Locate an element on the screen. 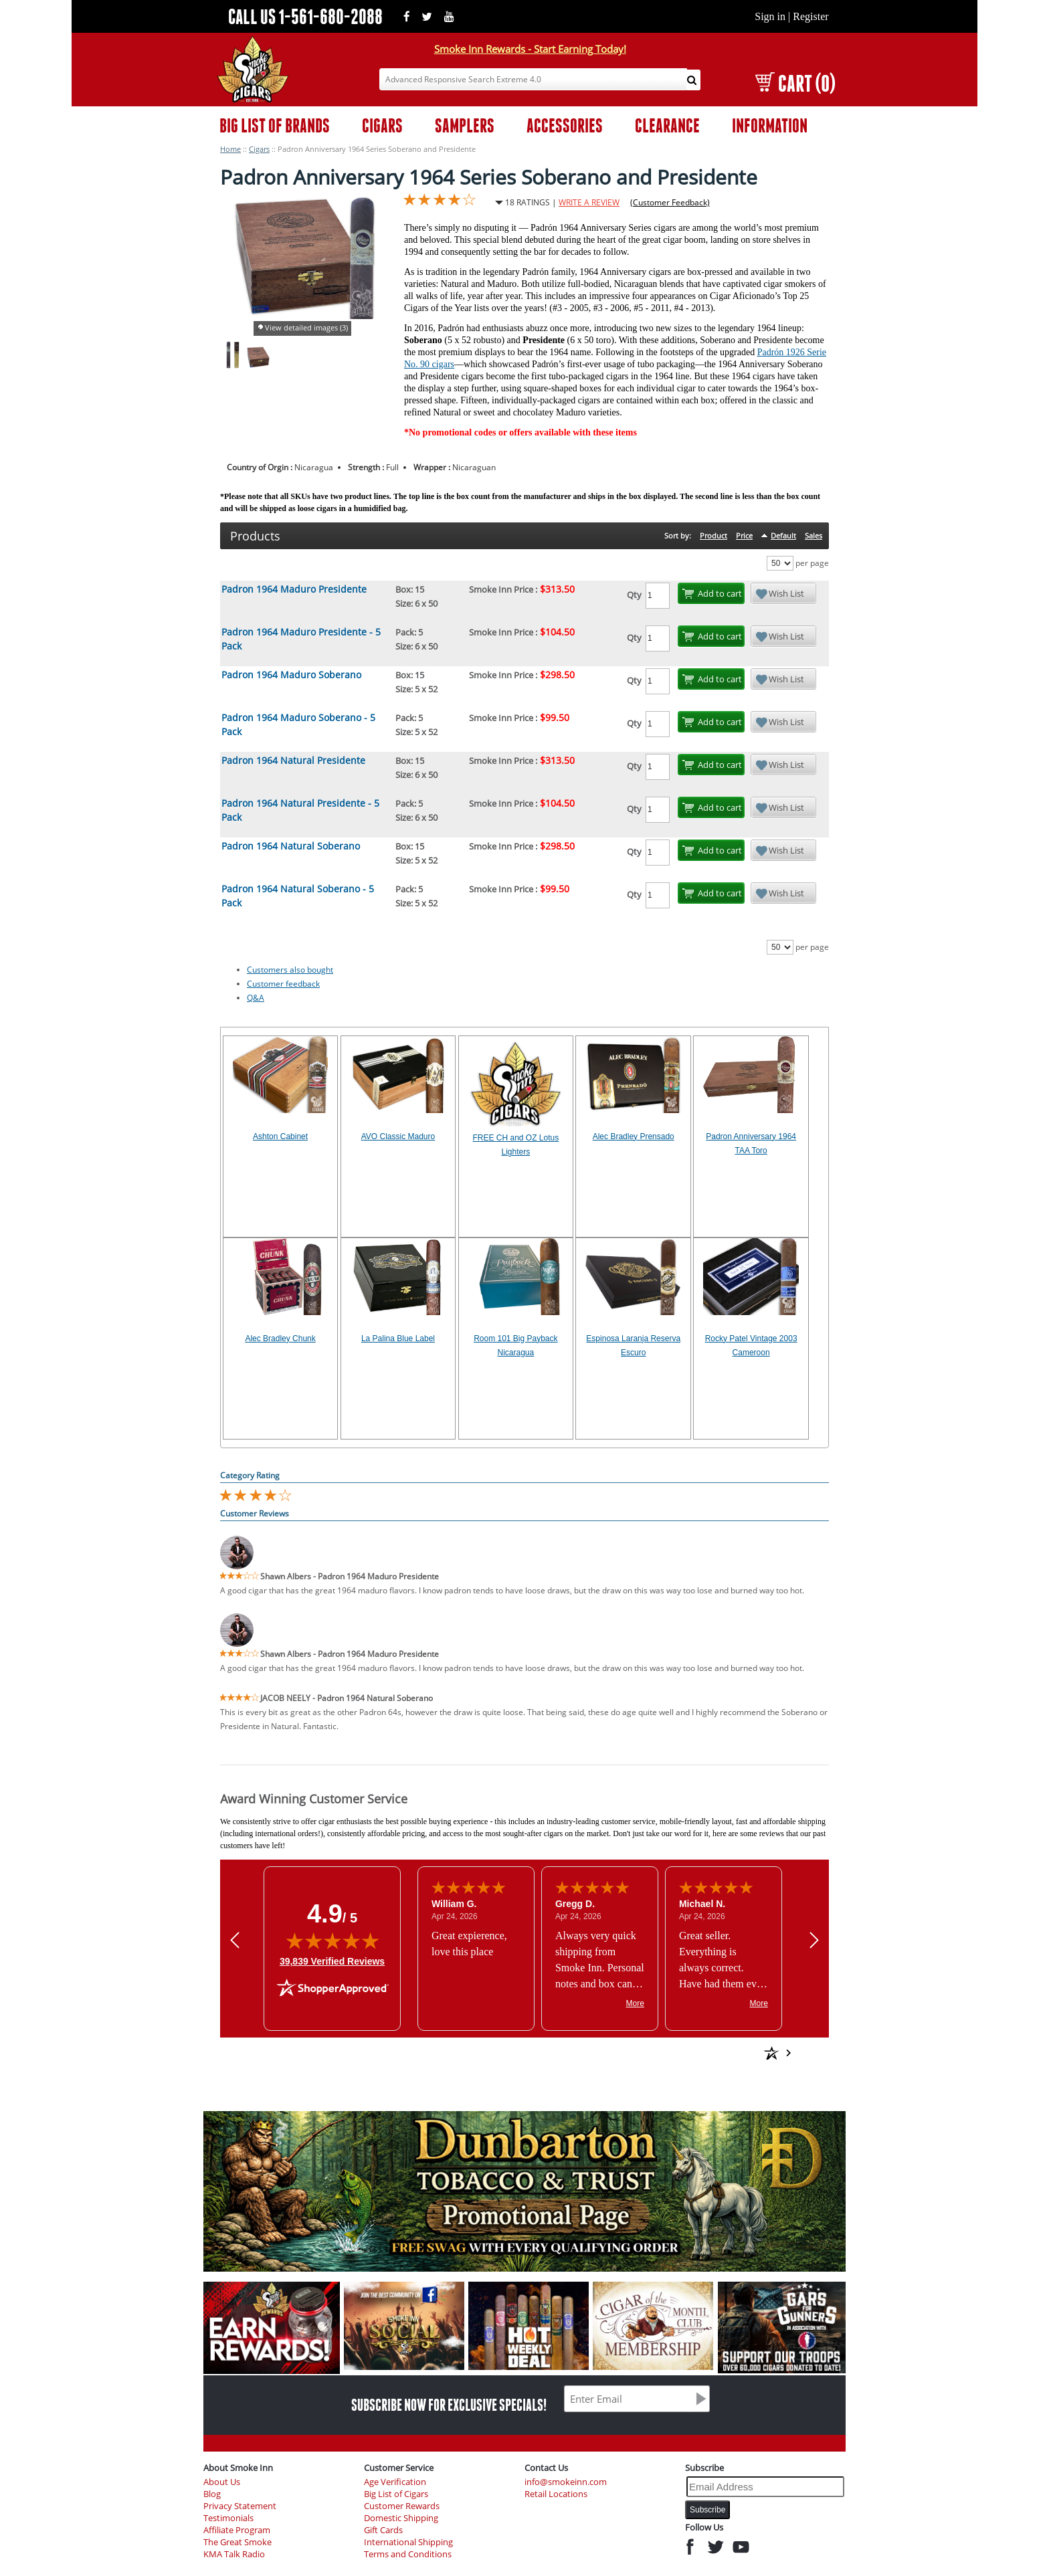  AVO Classic Maduro is located at coordinates (398, 1136).